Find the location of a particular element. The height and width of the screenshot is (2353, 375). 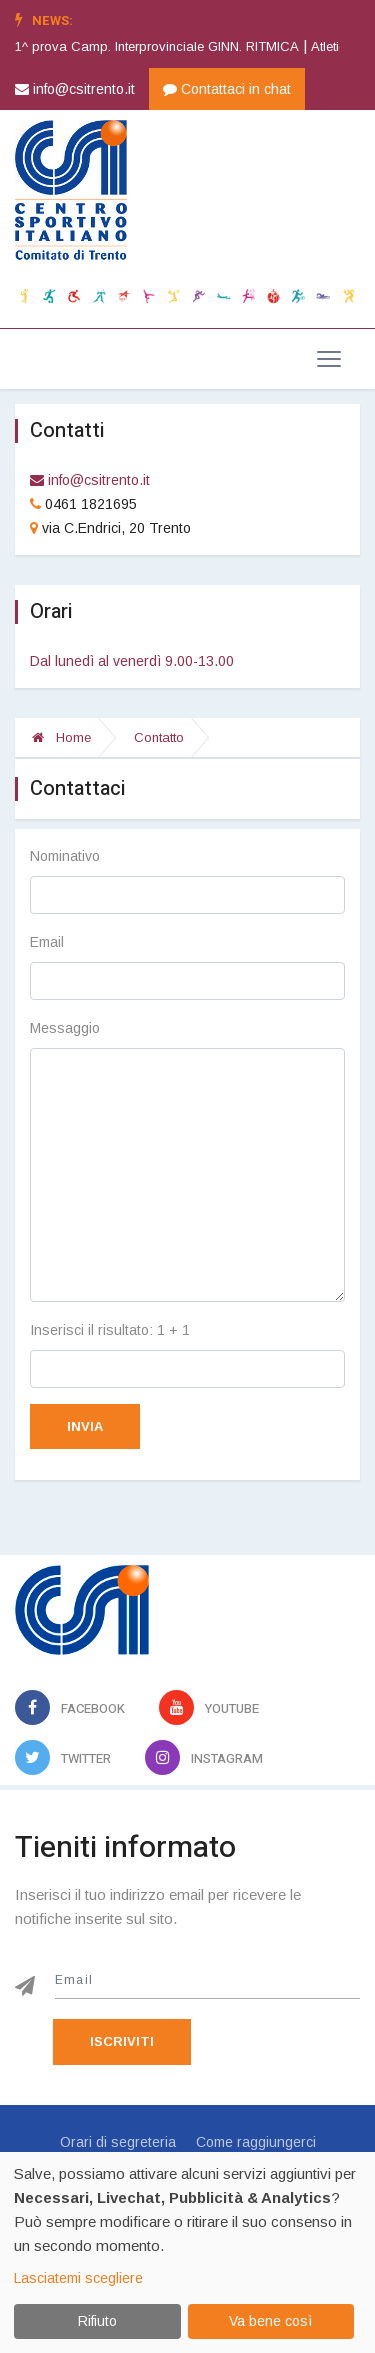

Iscriviti is located at coordinates (122, 2041).